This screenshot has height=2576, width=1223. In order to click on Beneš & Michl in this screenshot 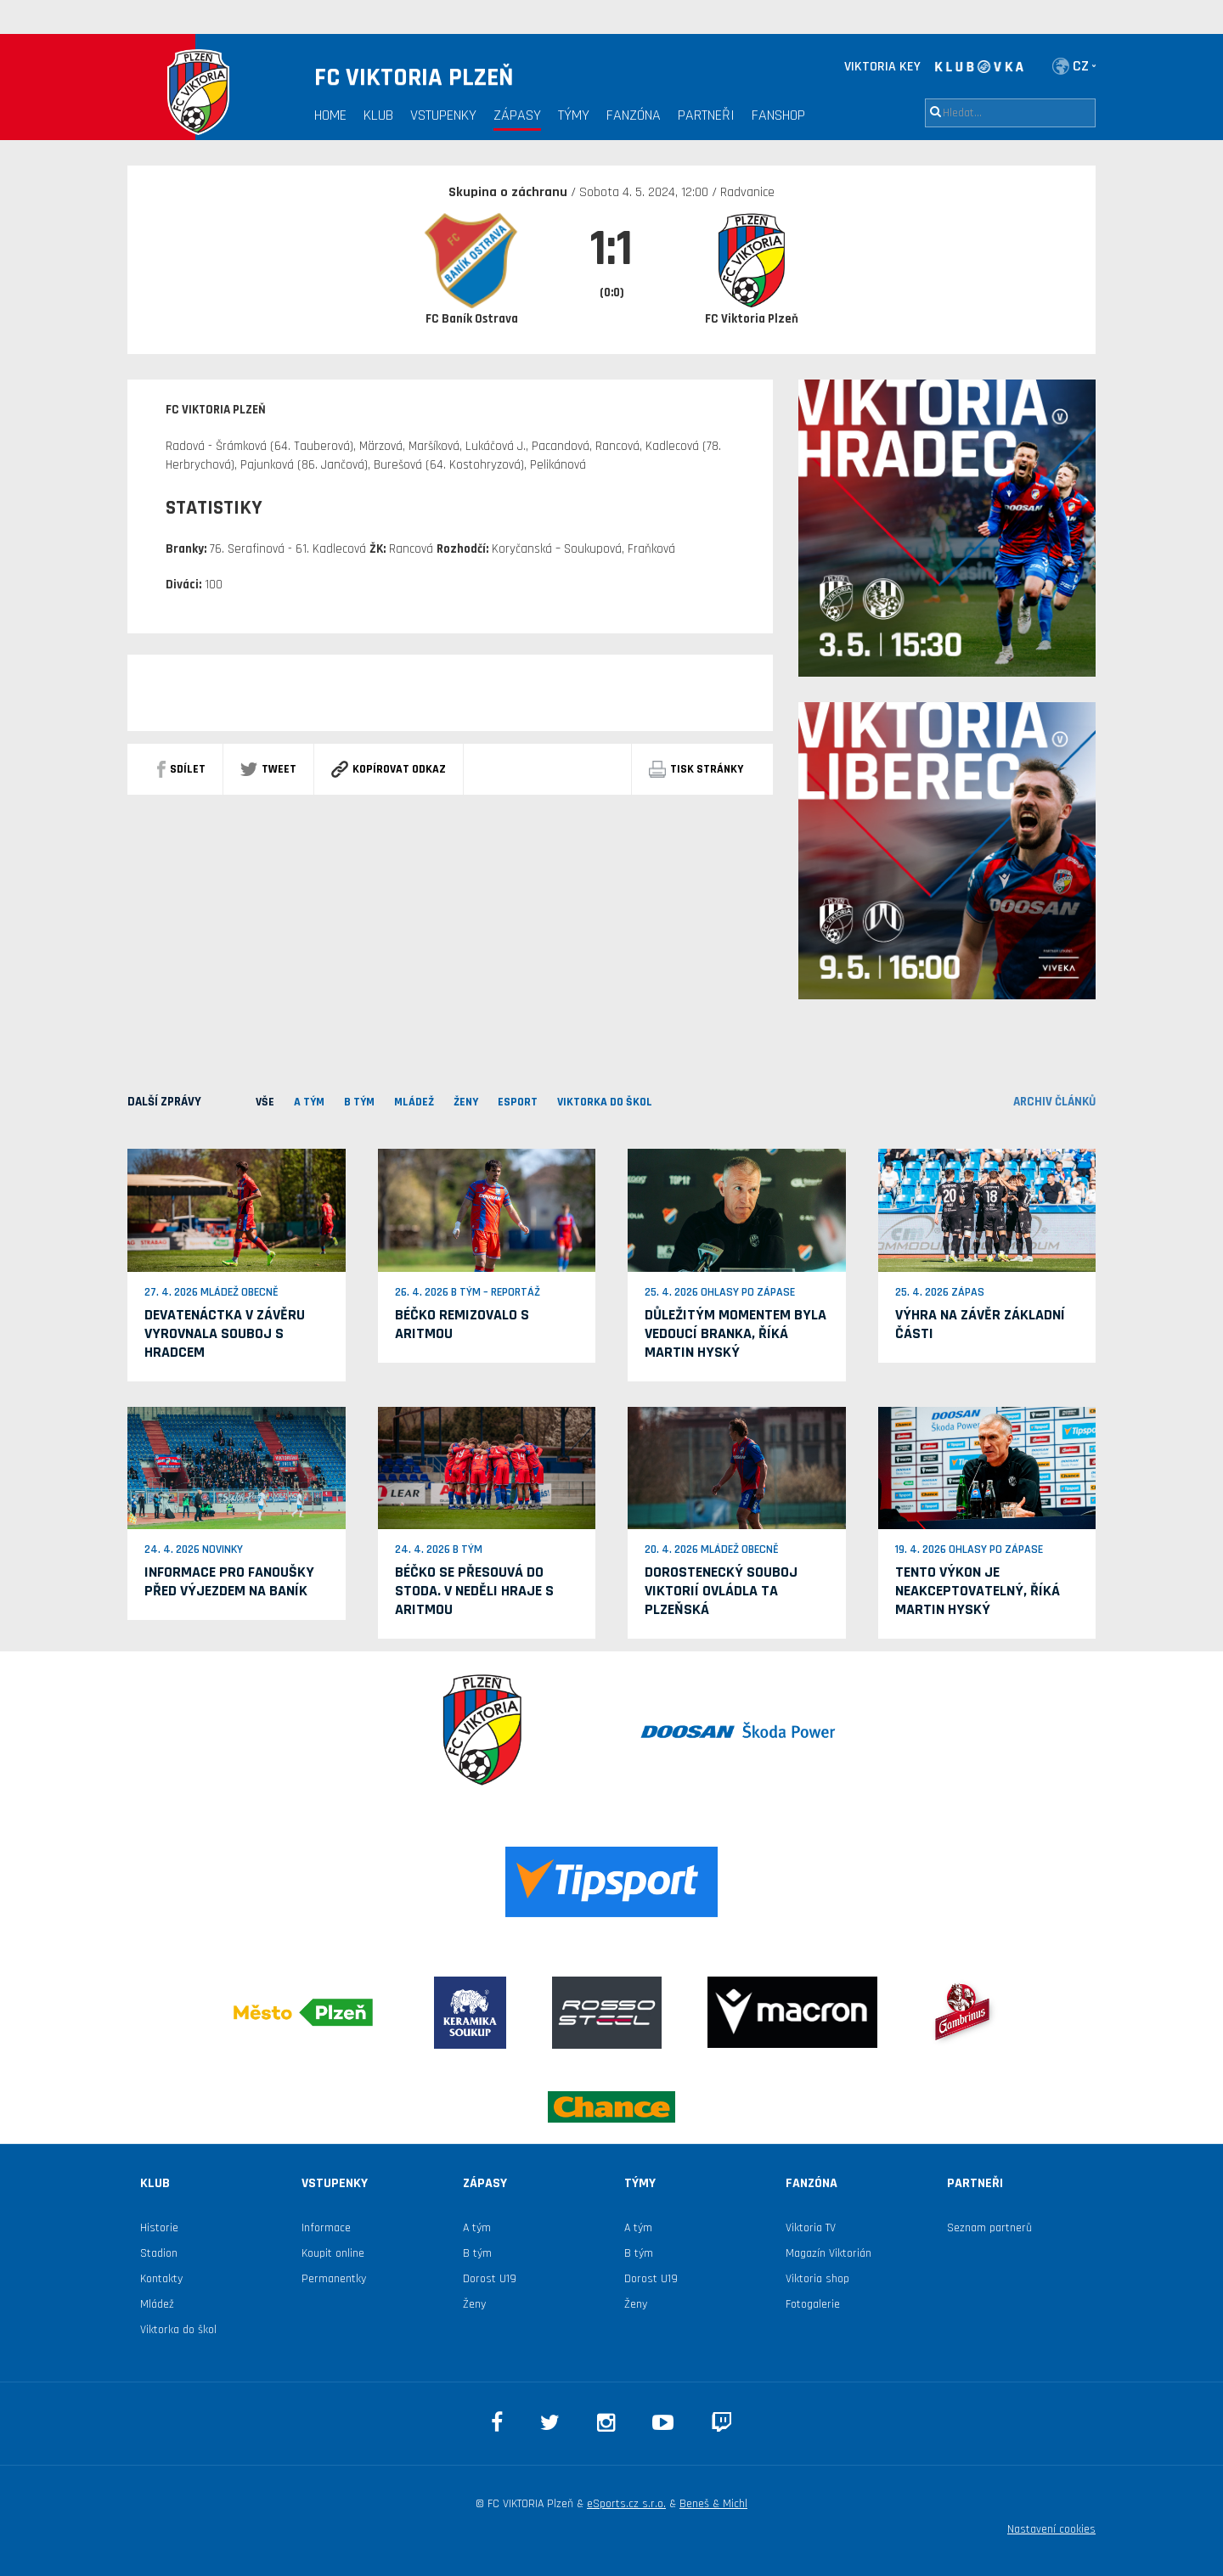, I will do `click(713, 2503)`.